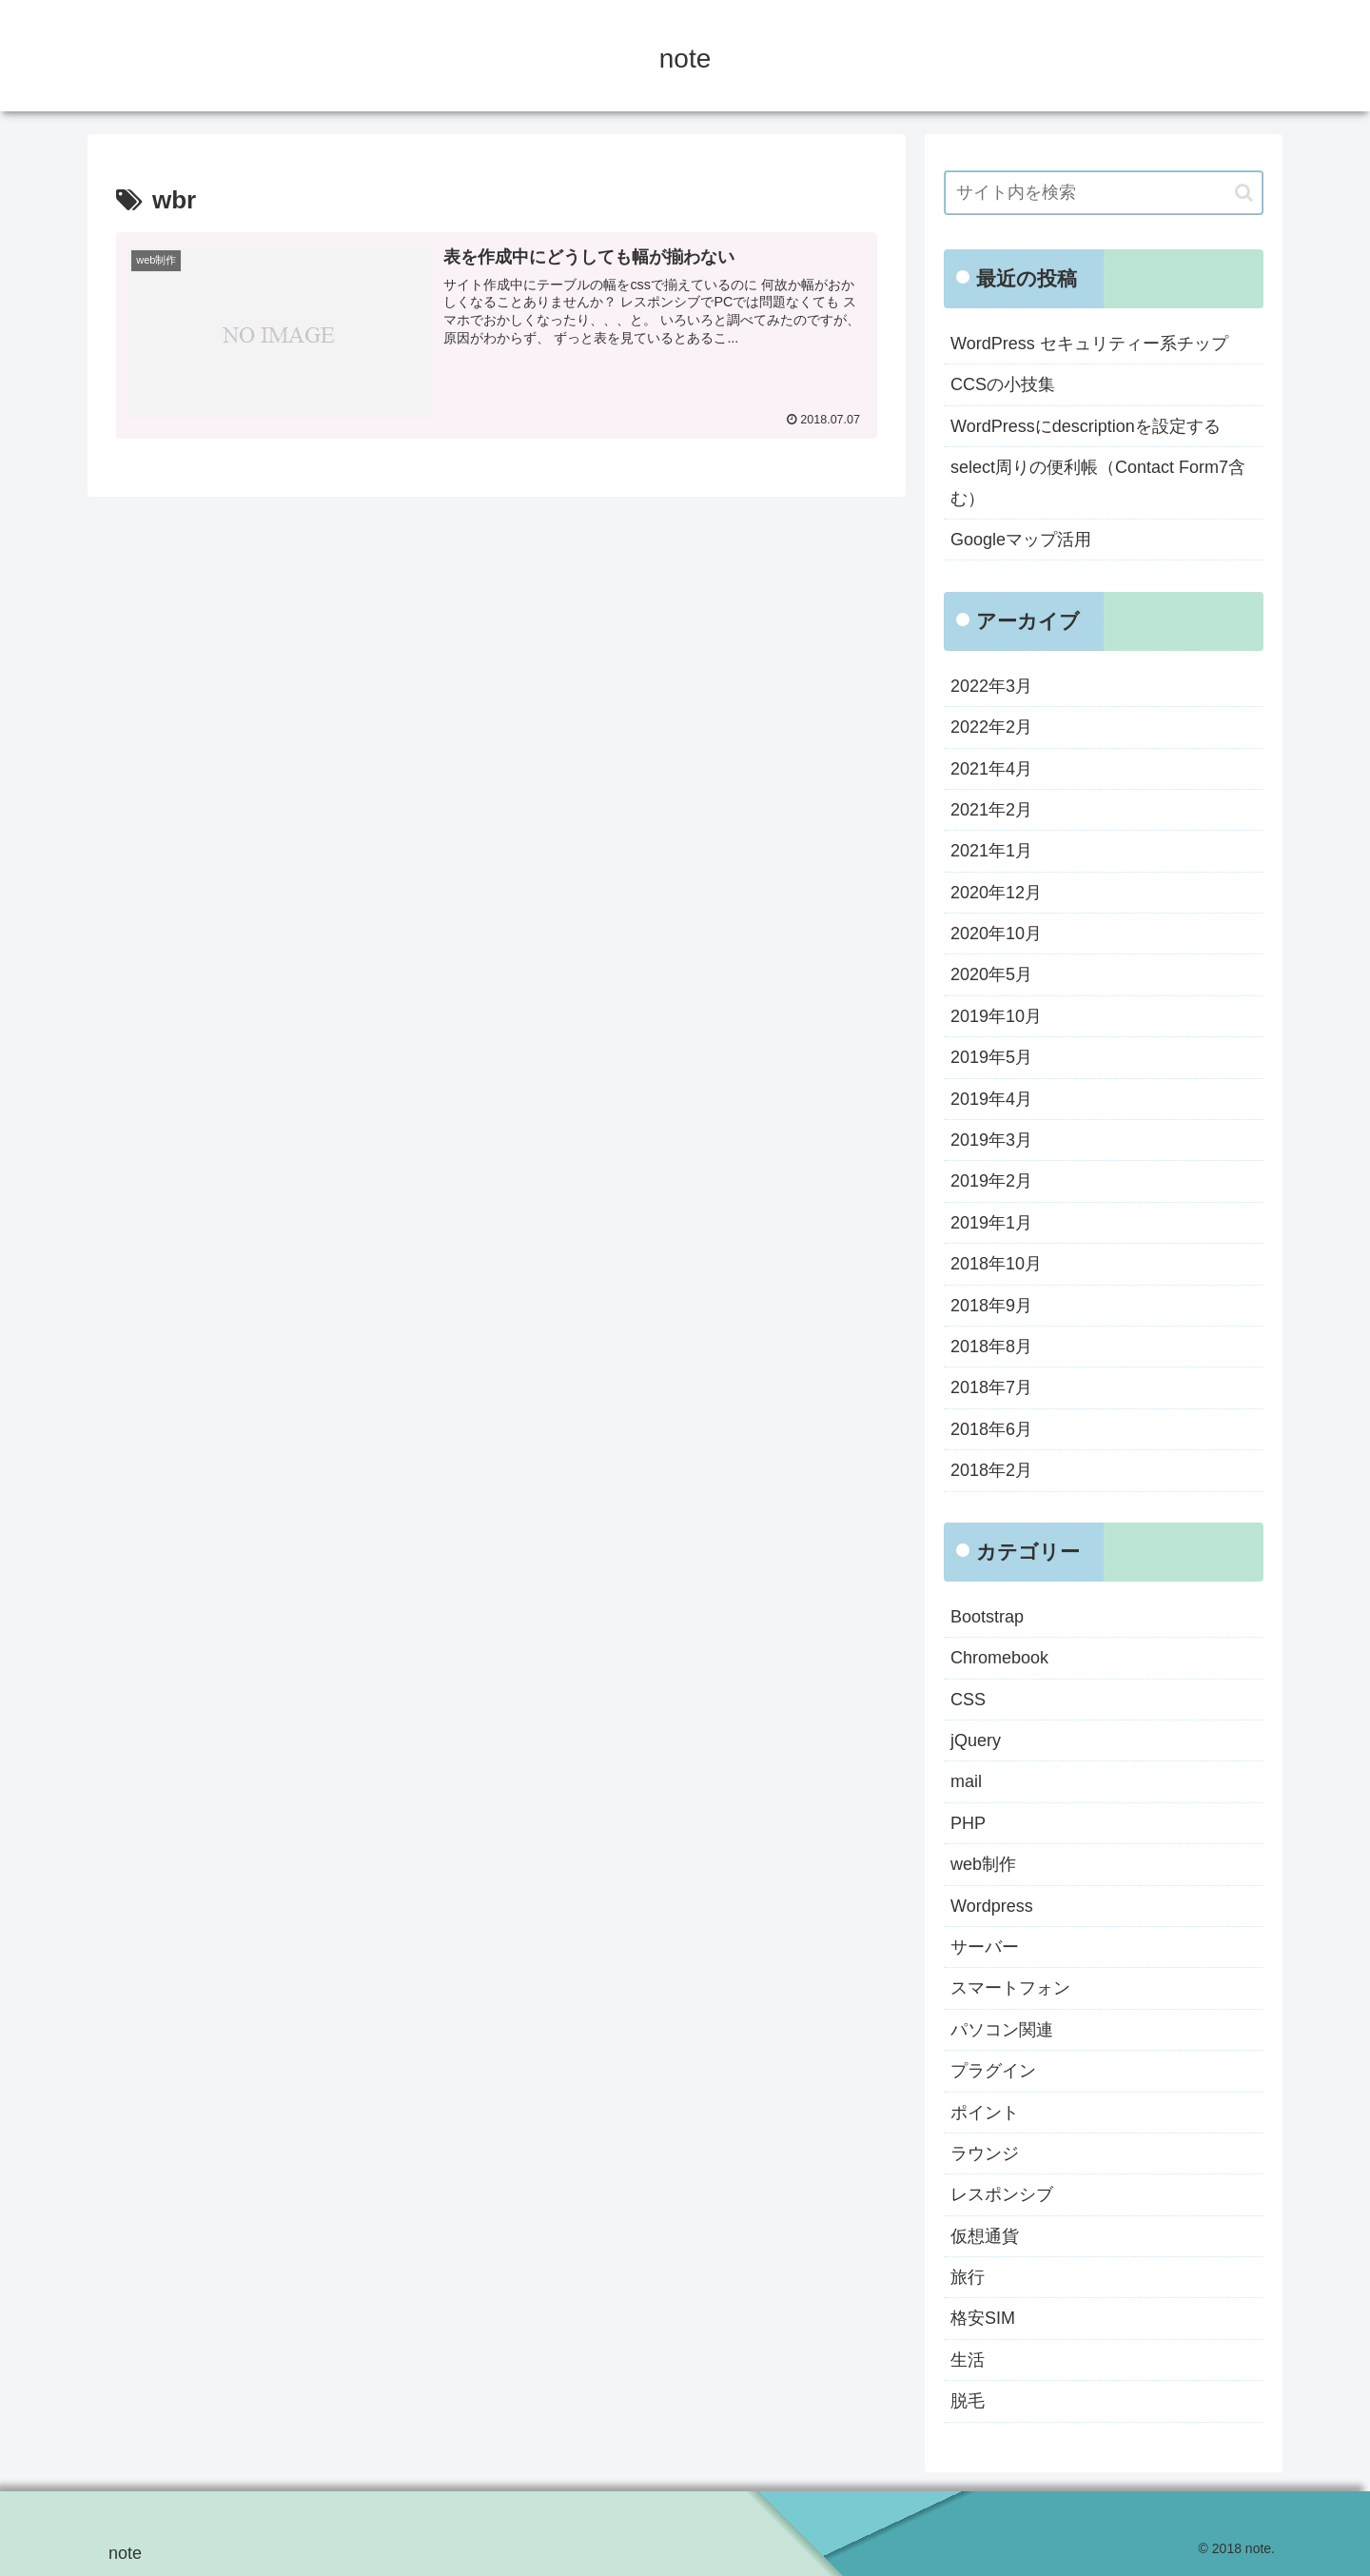  What do you see at coordinates (1002, 384) in the screenshot?
I see `CCSの小技集` at bounding box center [1002, 384].